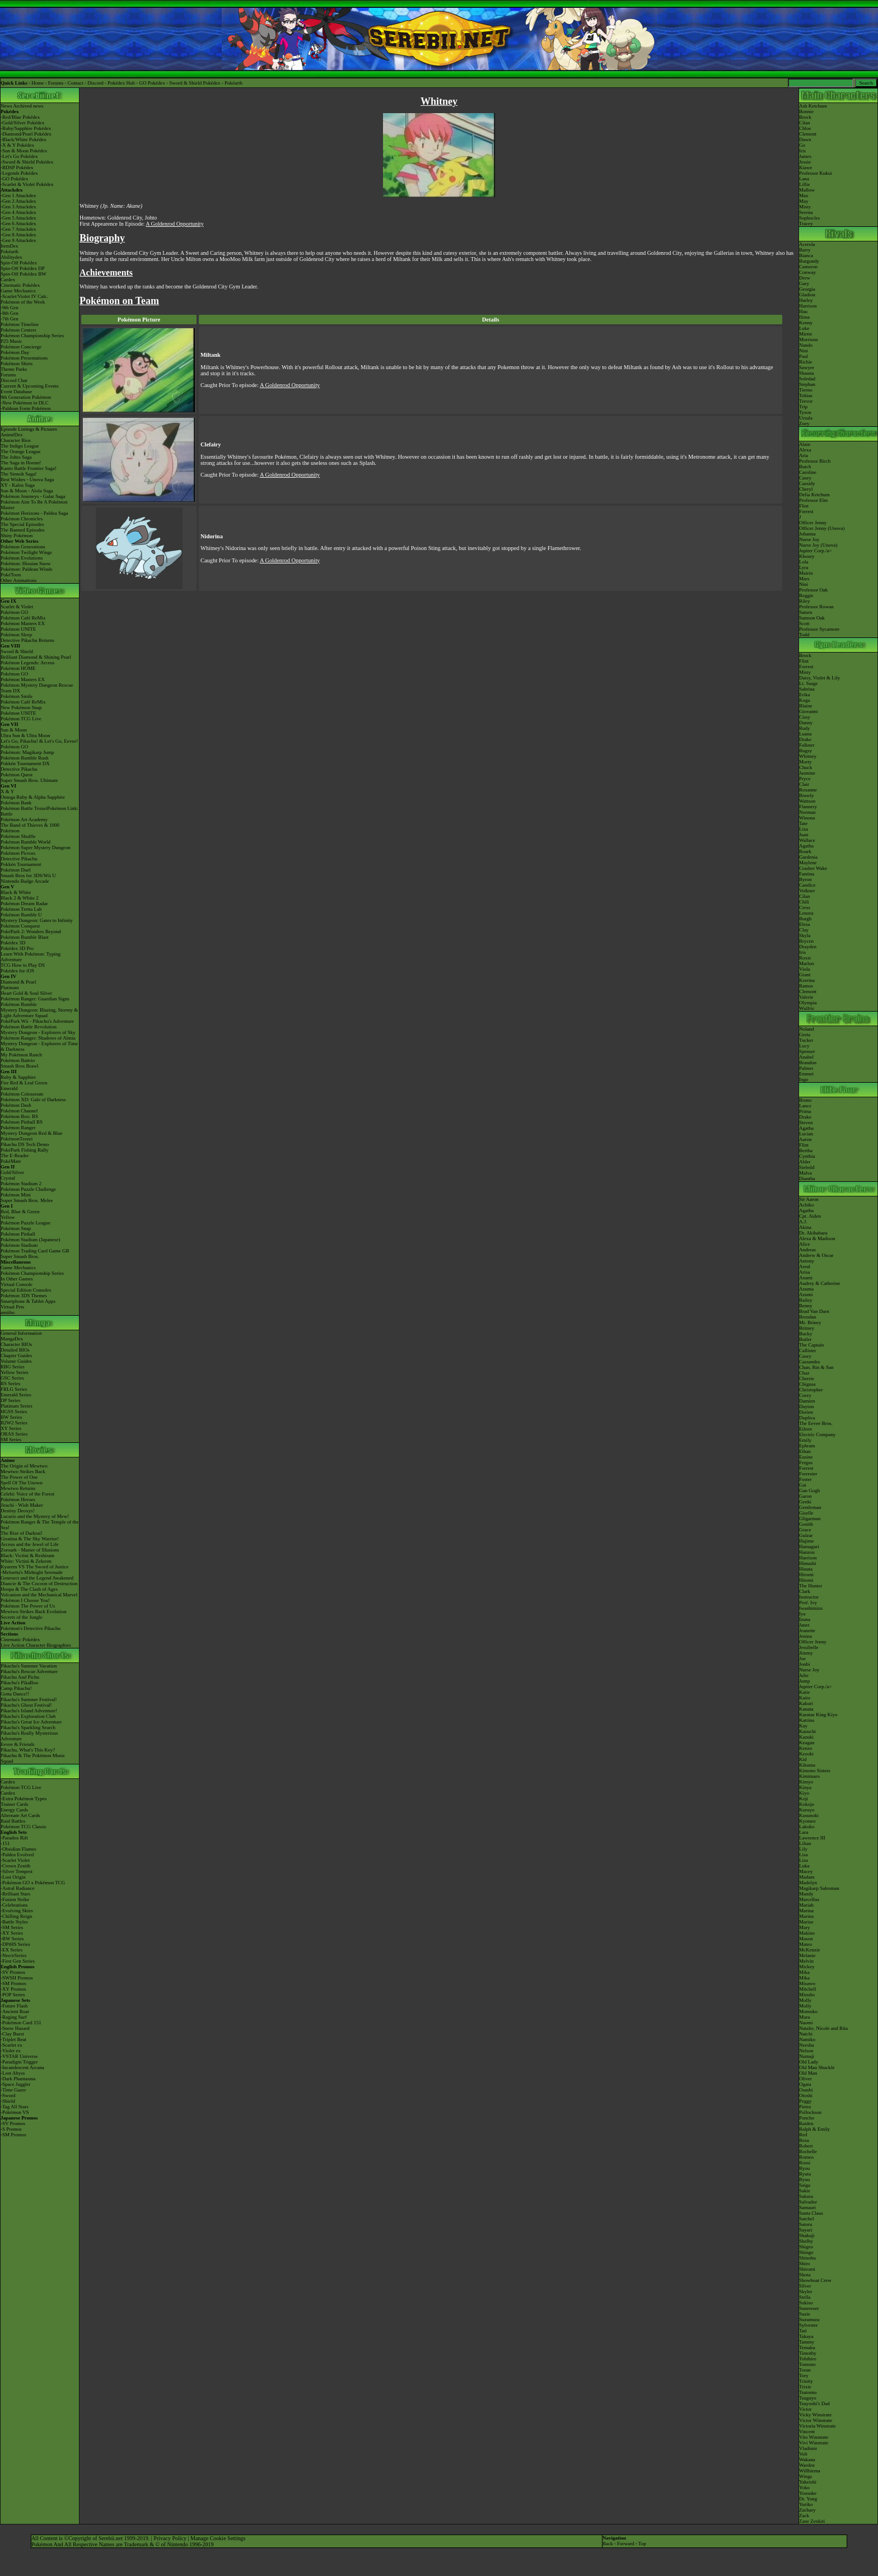 This screenshot has height=2576, width=878. What do you see at coordinates (806, 913) in the screenshot?
I see `Lenora` at bounding box center [806, 913].